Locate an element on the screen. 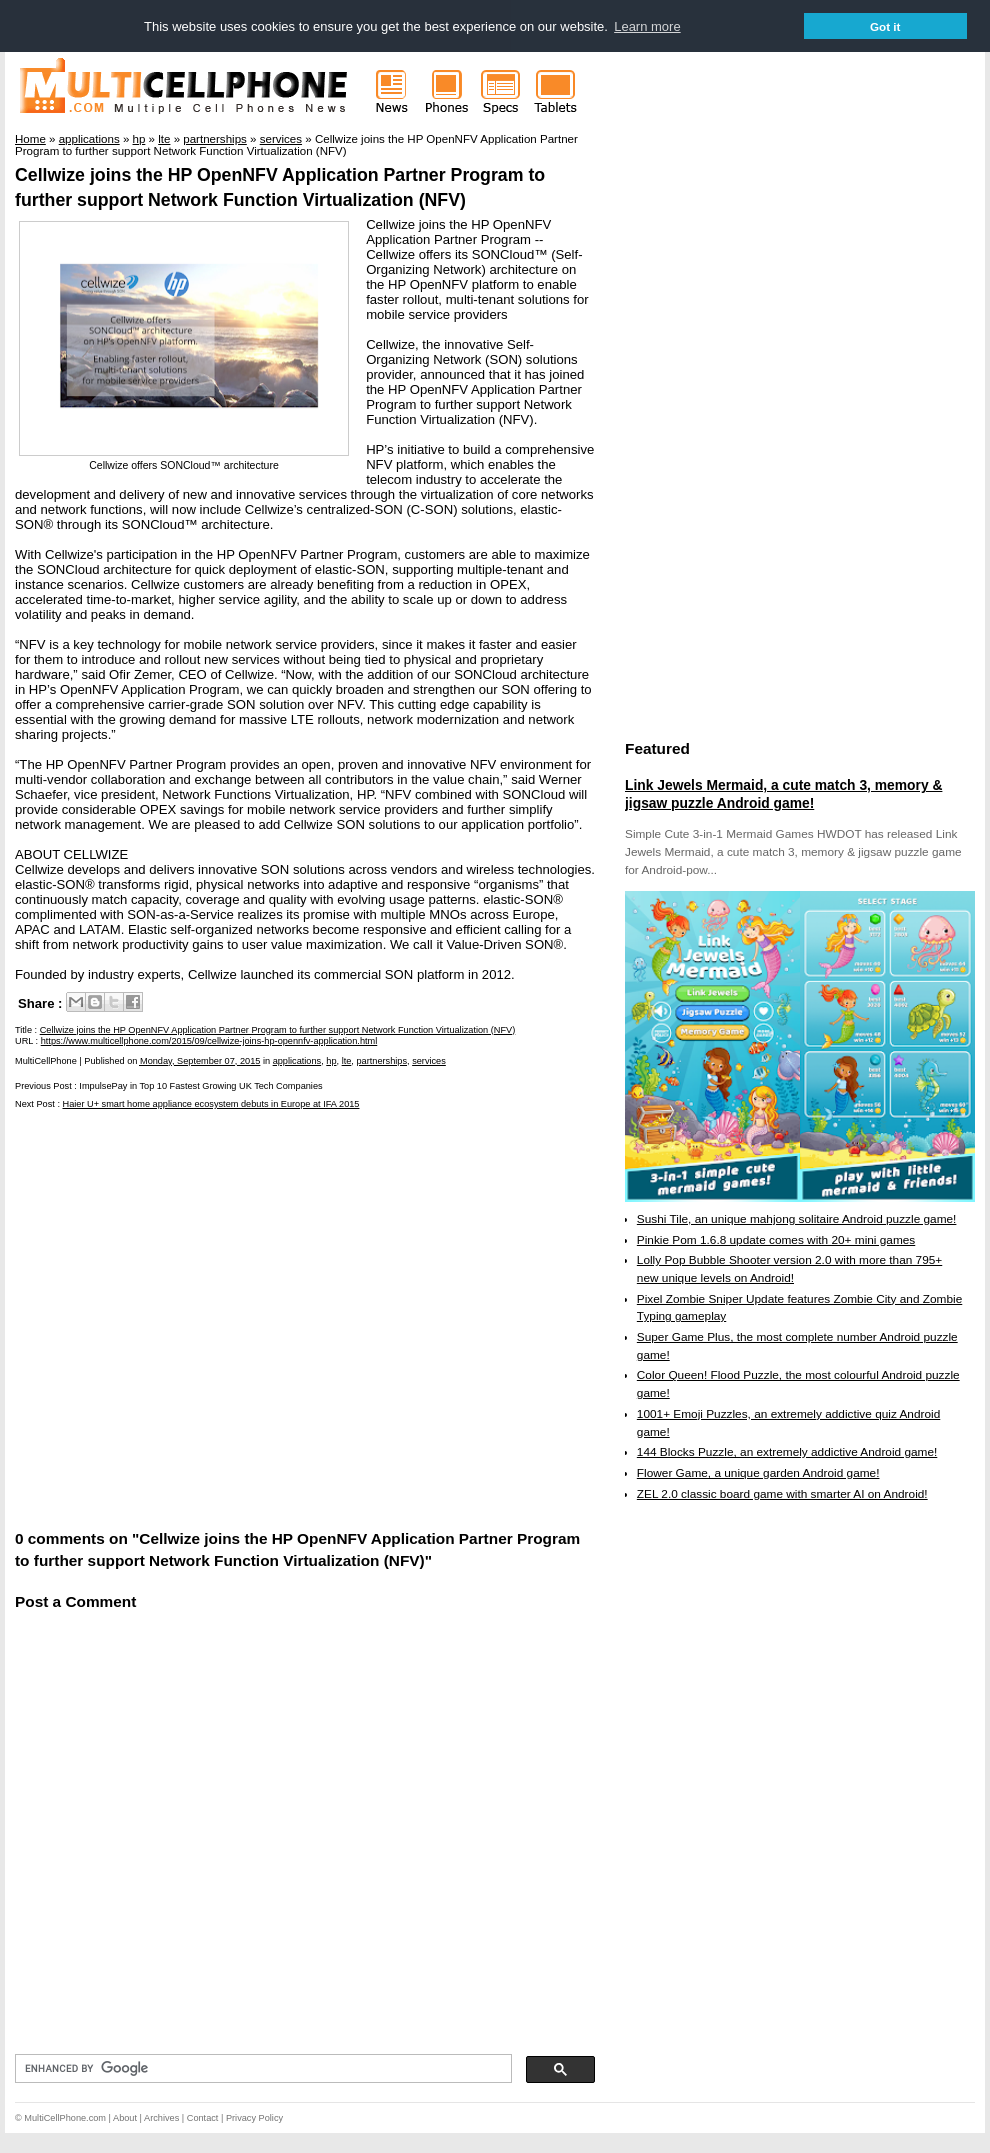 Image resolution: width=990 pixels, height=2153 pixels. Sushi Tile, an unique mahjong solitaire Android puzzle game! is located at coordinates (797, 1219).